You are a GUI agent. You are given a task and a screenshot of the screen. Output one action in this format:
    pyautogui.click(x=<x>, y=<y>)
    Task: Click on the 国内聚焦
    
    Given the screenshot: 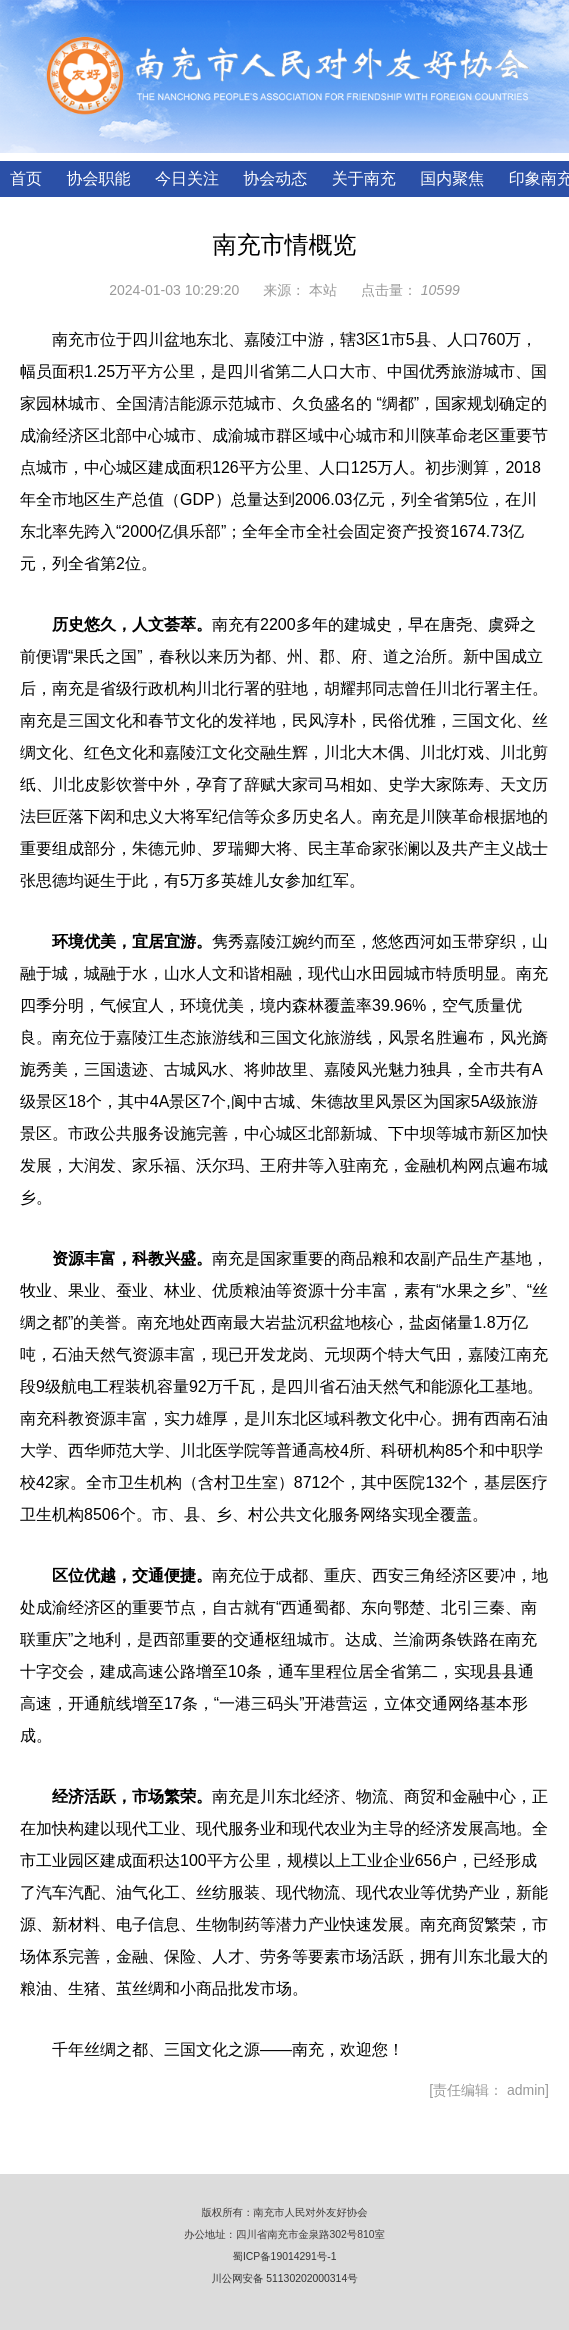 What is the action you would take?
    pyautogui.click(x=452, y=178)
    